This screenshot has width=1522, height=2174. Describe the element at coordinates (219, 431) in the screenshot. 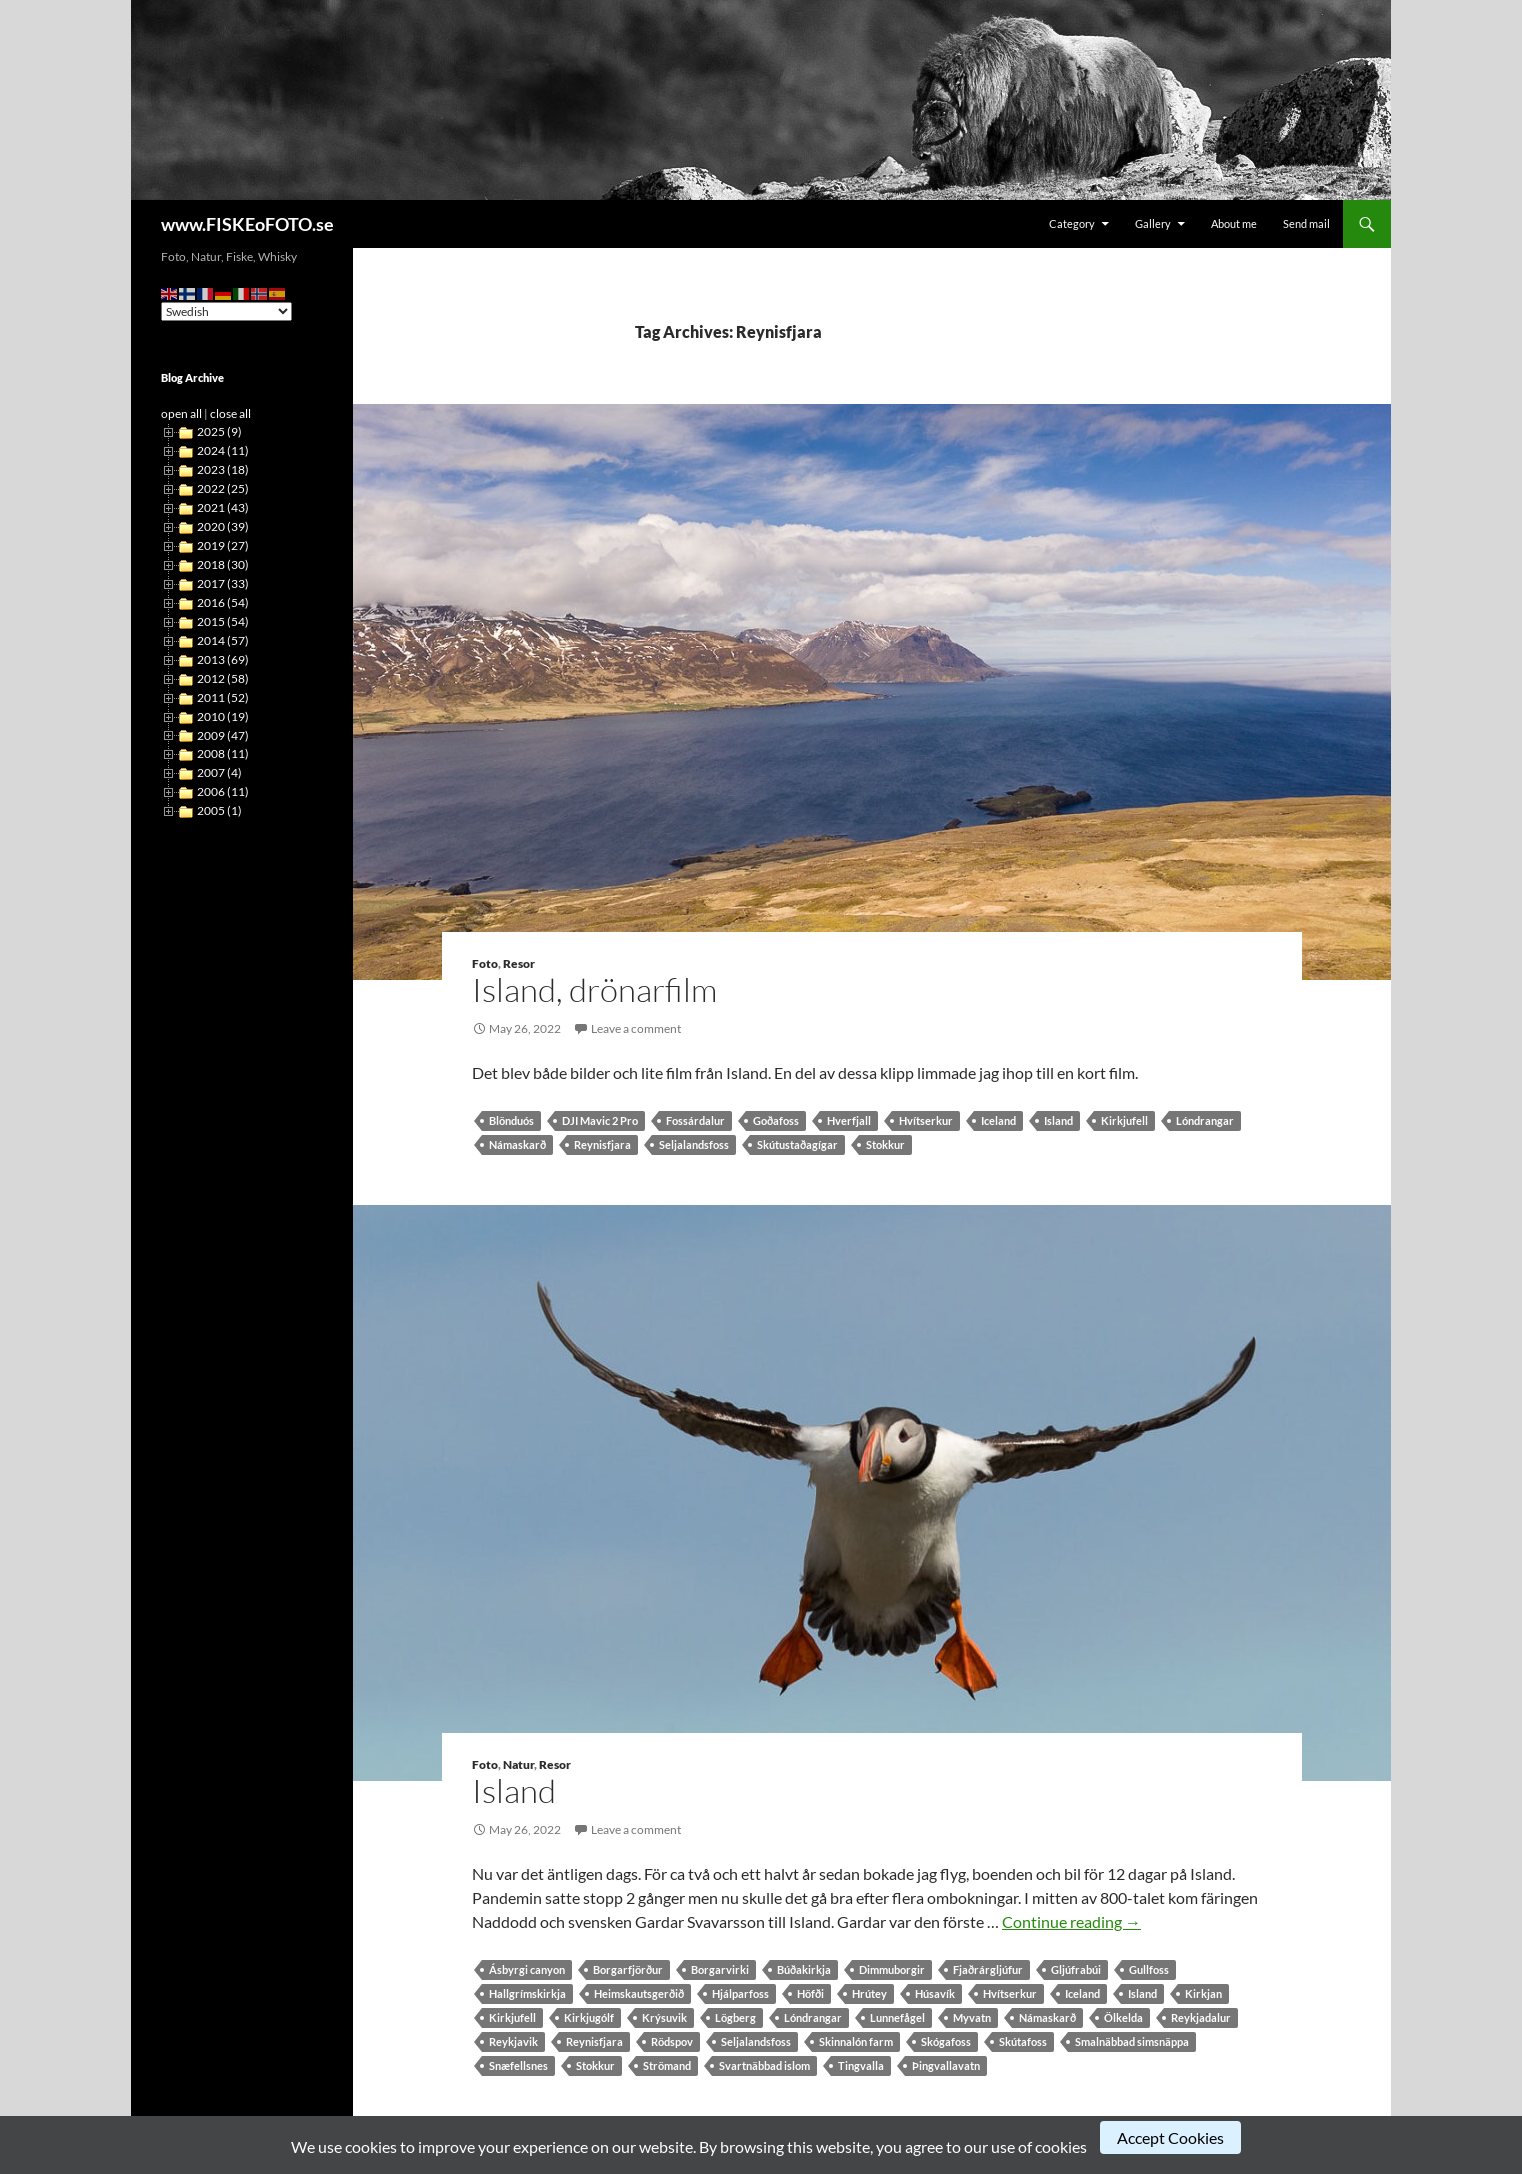

I see `2025 (9)` at that location.